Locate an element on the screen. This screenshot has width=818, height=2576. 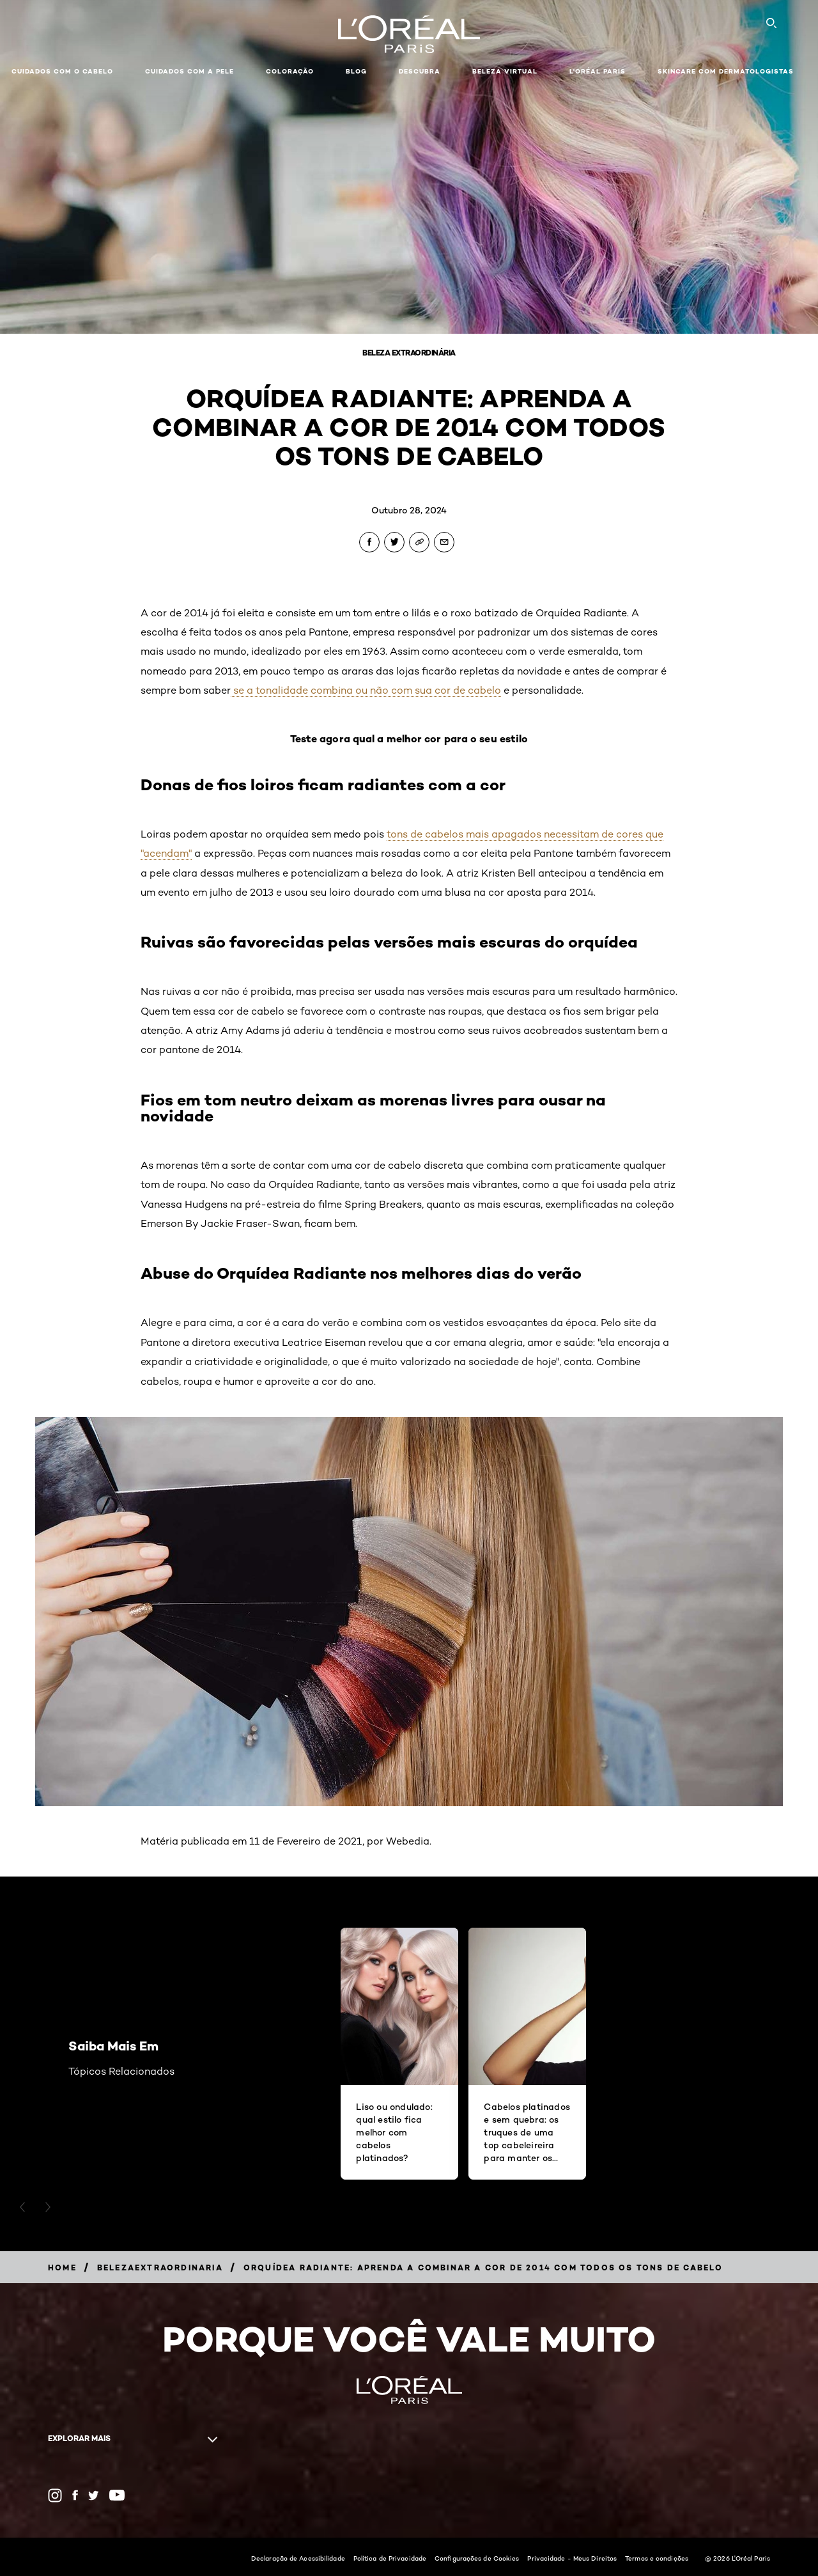
[Twitter (new window)] is located at coordinates (93, 2495).